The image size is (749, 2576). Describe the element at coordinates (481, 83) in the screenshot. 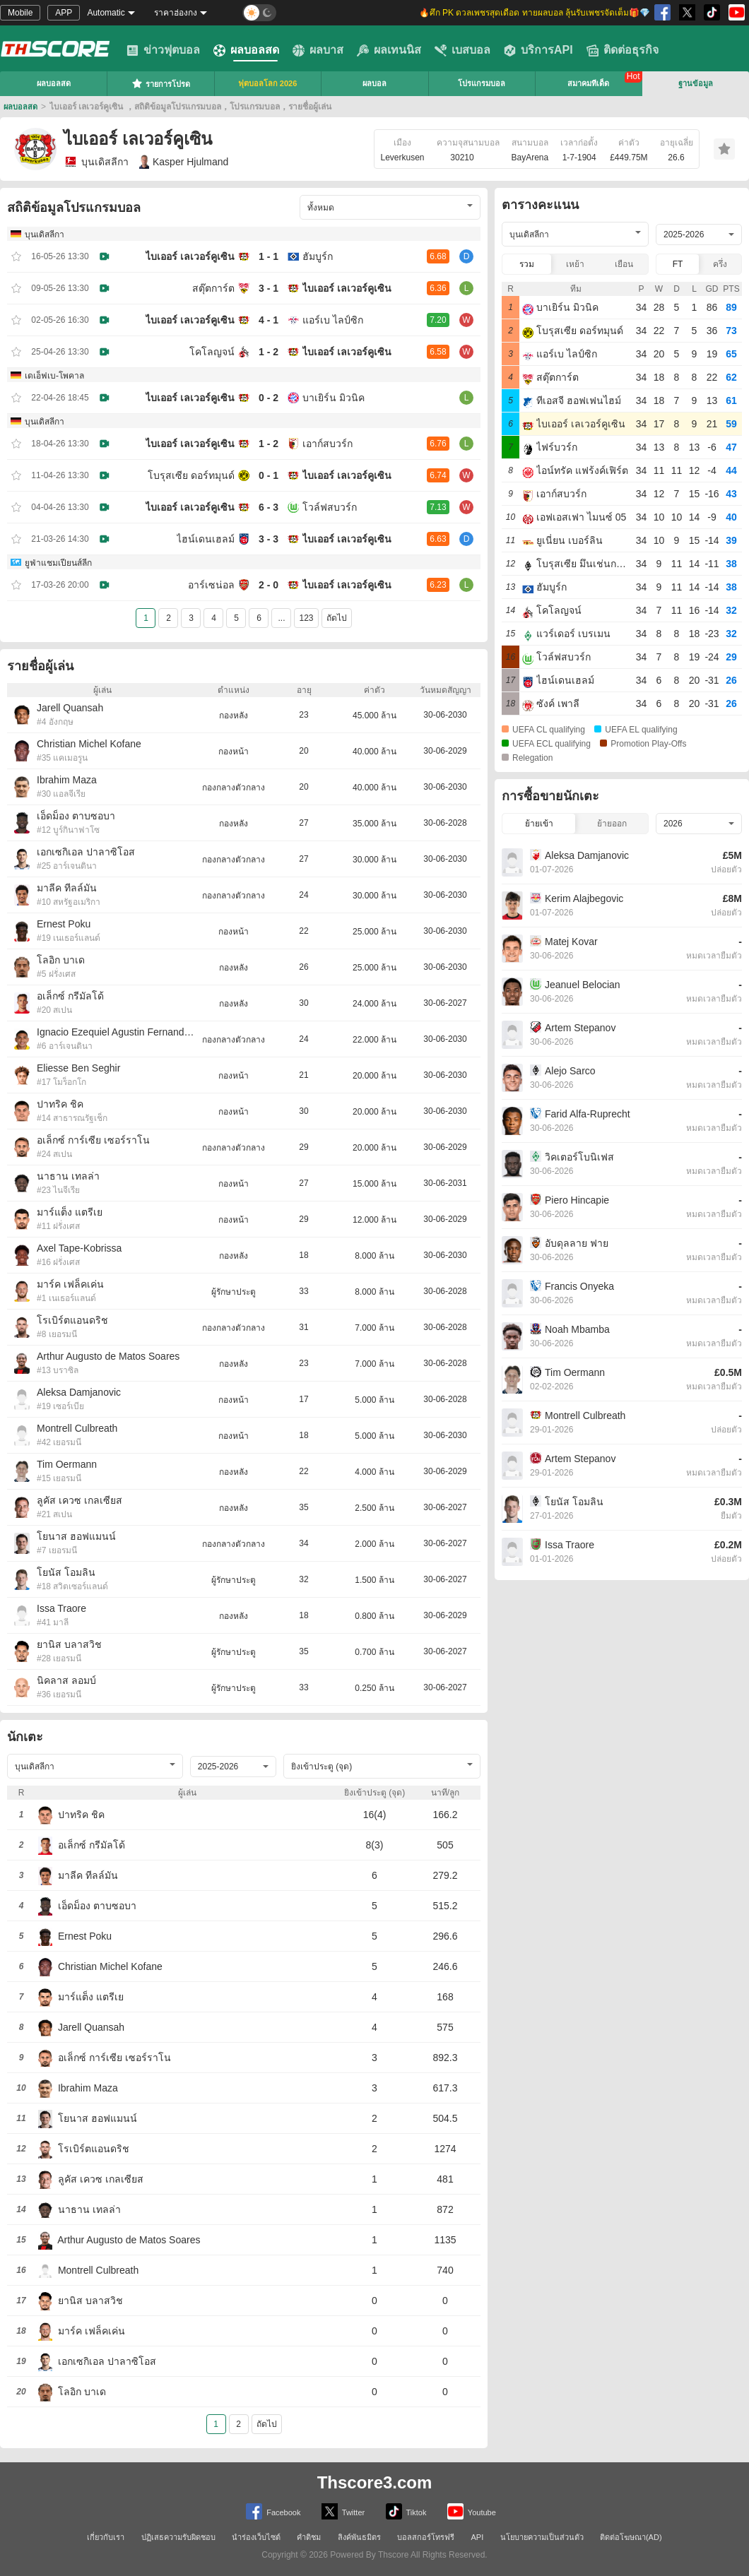

I see `โปรแกรมบอล` at that location.